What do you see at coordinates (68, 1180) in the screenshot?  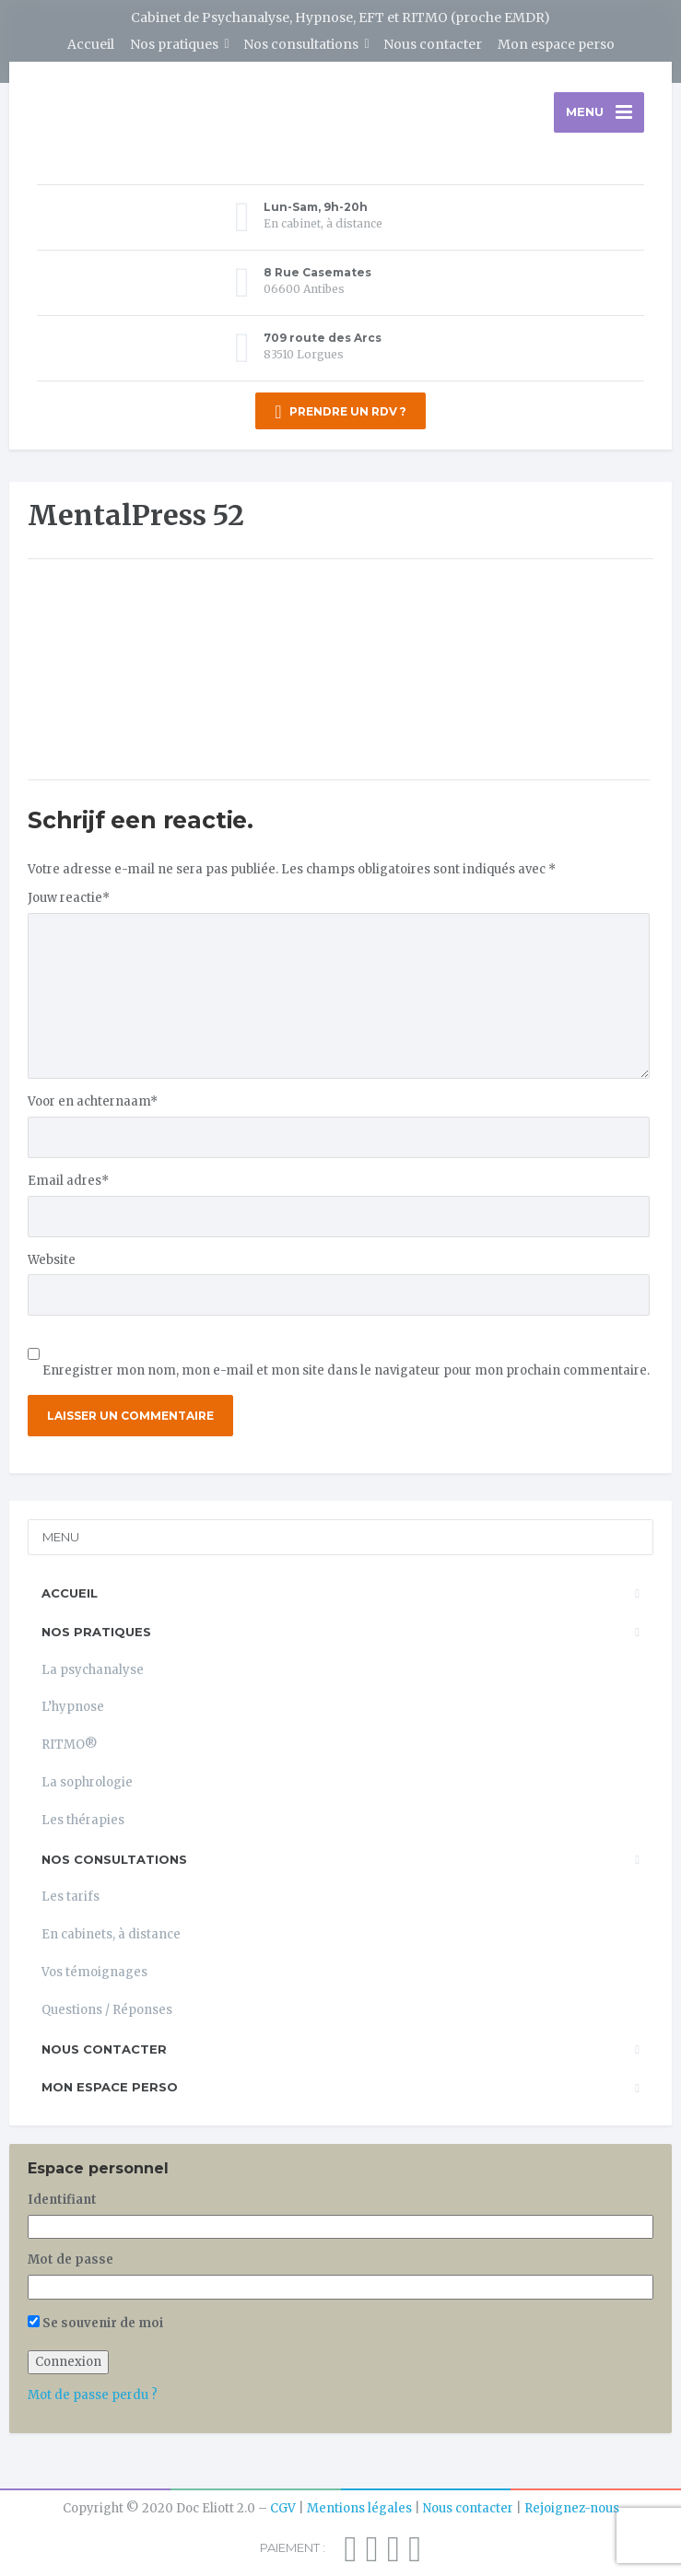 I see `Email adres` at bounding box center [68, 1180].